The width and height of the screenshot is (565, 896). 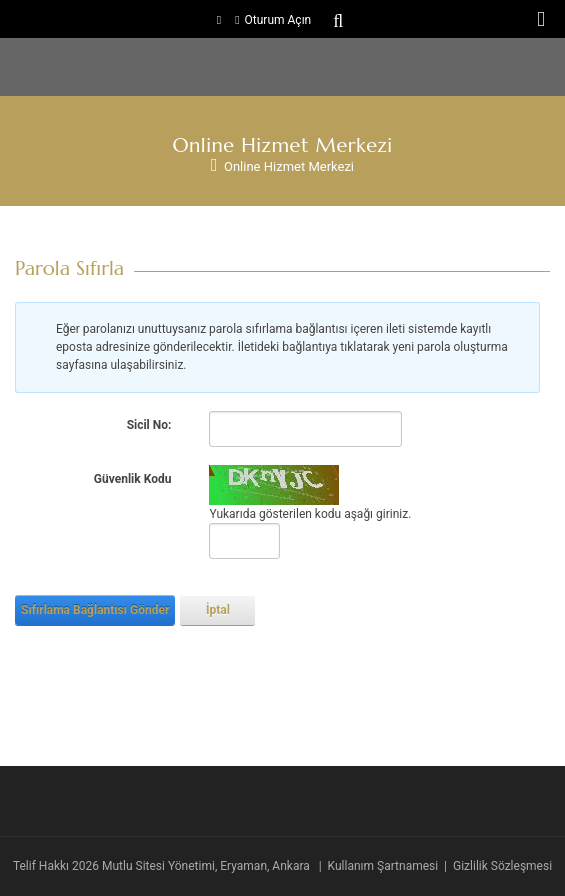 What do you see at coordinates (278, 20) in the screenshot?
I see `Oturum Açın` at bounding box center [278, 20].